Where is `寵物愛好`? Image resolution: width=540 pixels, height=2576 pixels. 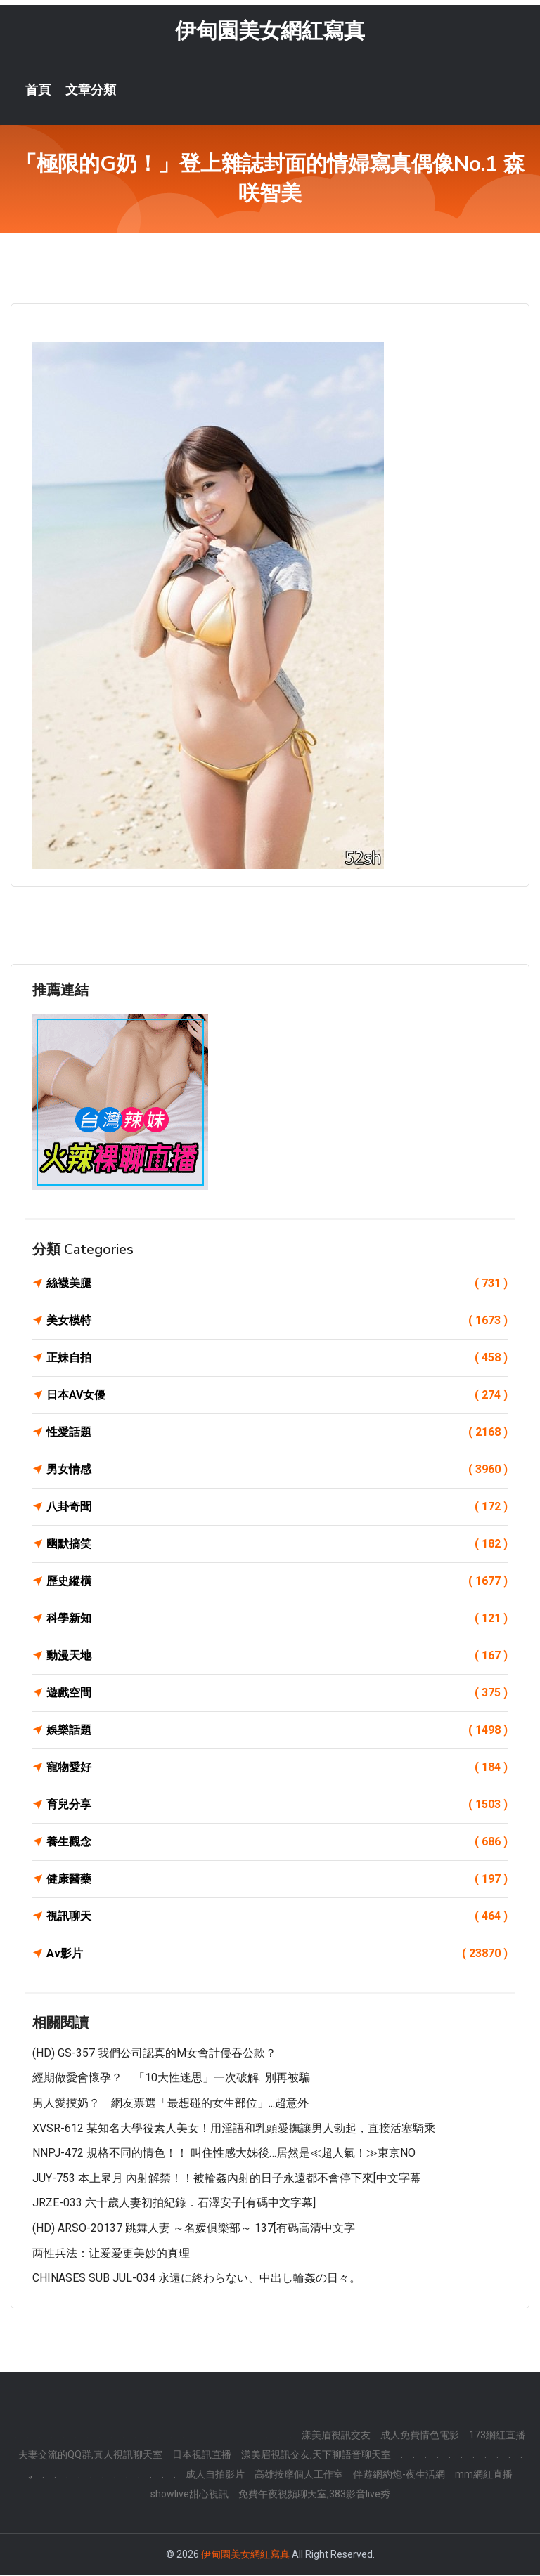
寵物愛好 is located at coordinates (277, 1769).